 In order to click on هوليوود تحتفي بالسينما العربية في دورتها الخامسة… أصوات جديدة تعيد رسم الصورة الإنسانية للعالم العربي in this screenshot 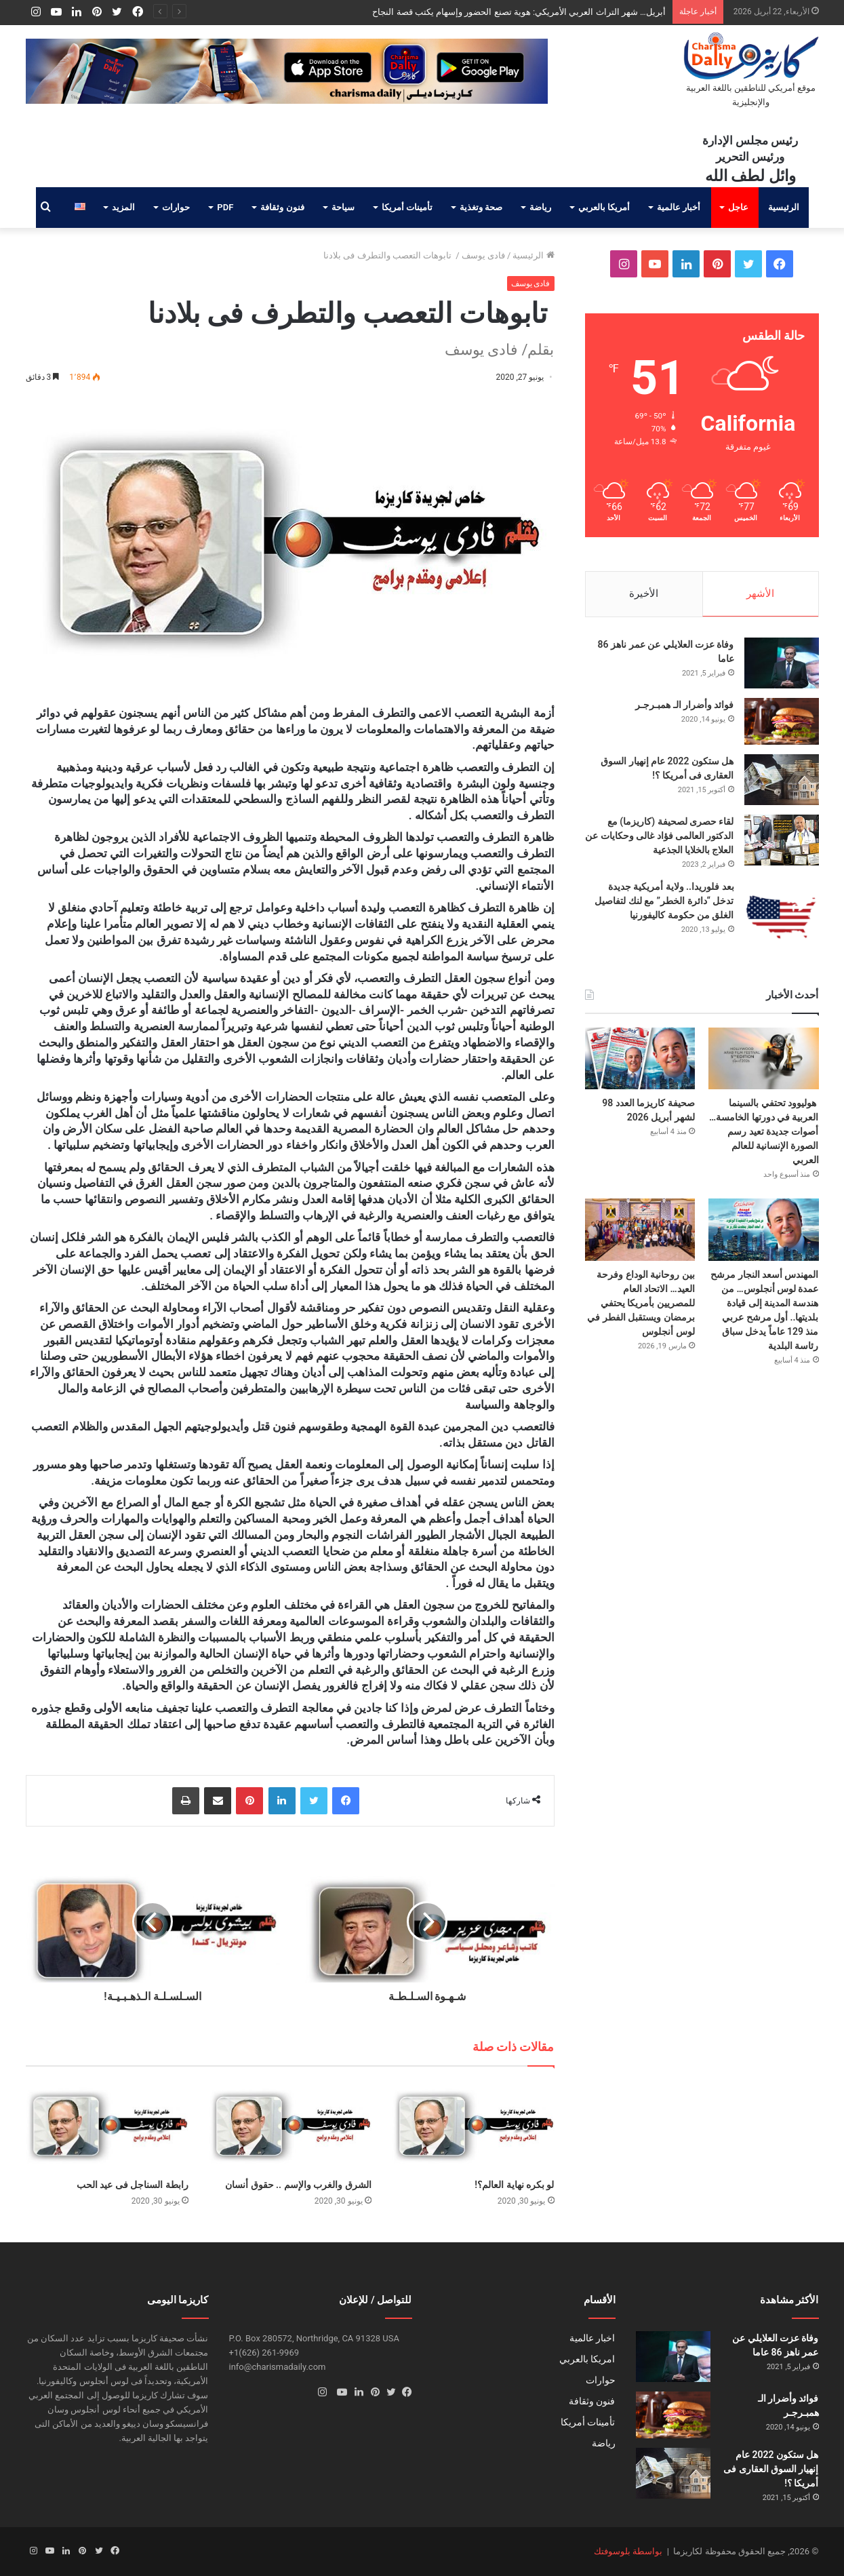, I will do `click(764, 1131)`.